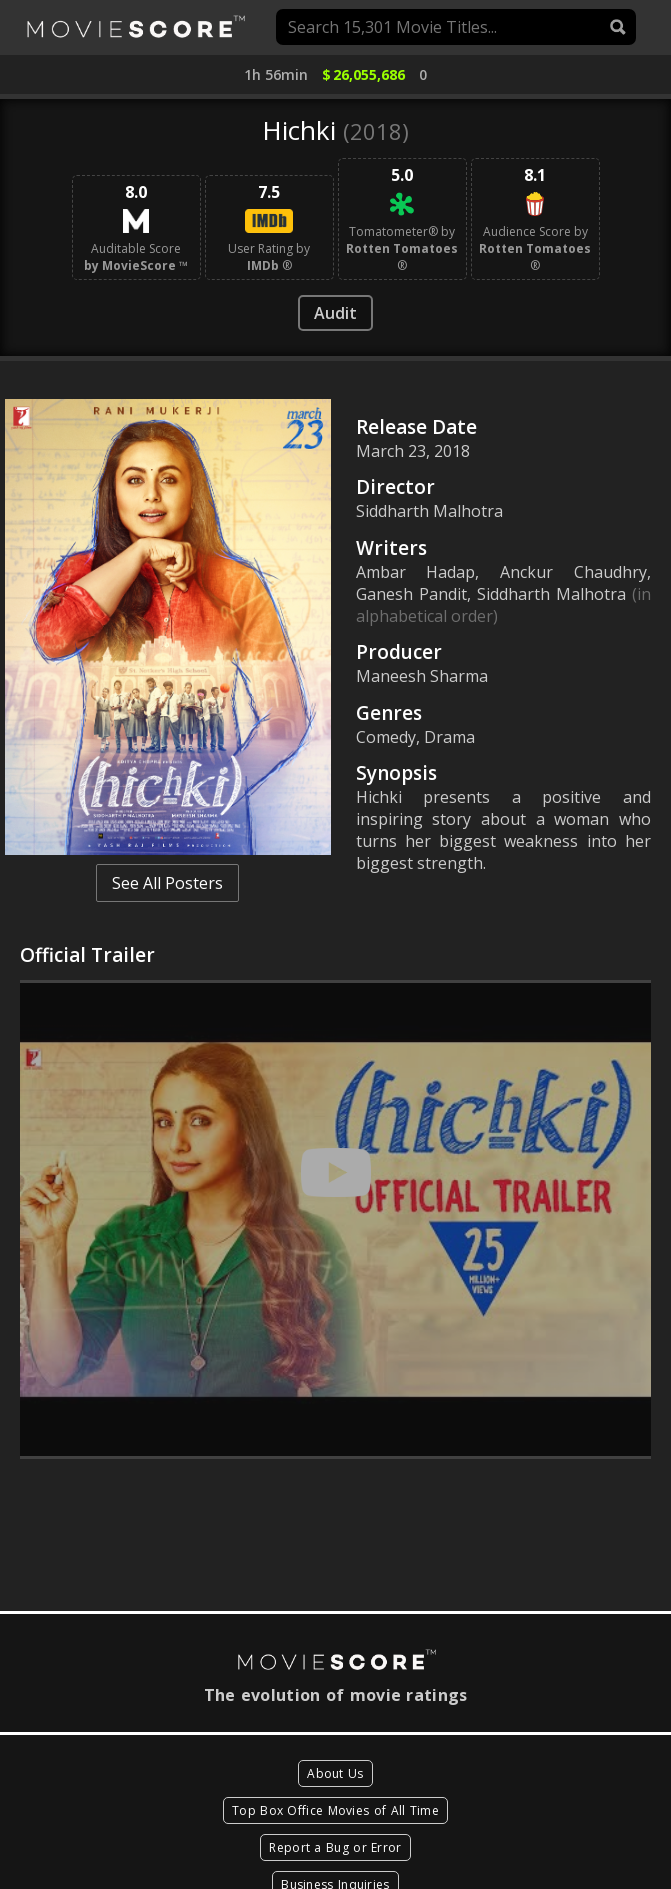 This screenshot has height=1889, width=671. Describe the element at coordinates (167, 883) in the screenshot. I see `See All Posters` at that location.